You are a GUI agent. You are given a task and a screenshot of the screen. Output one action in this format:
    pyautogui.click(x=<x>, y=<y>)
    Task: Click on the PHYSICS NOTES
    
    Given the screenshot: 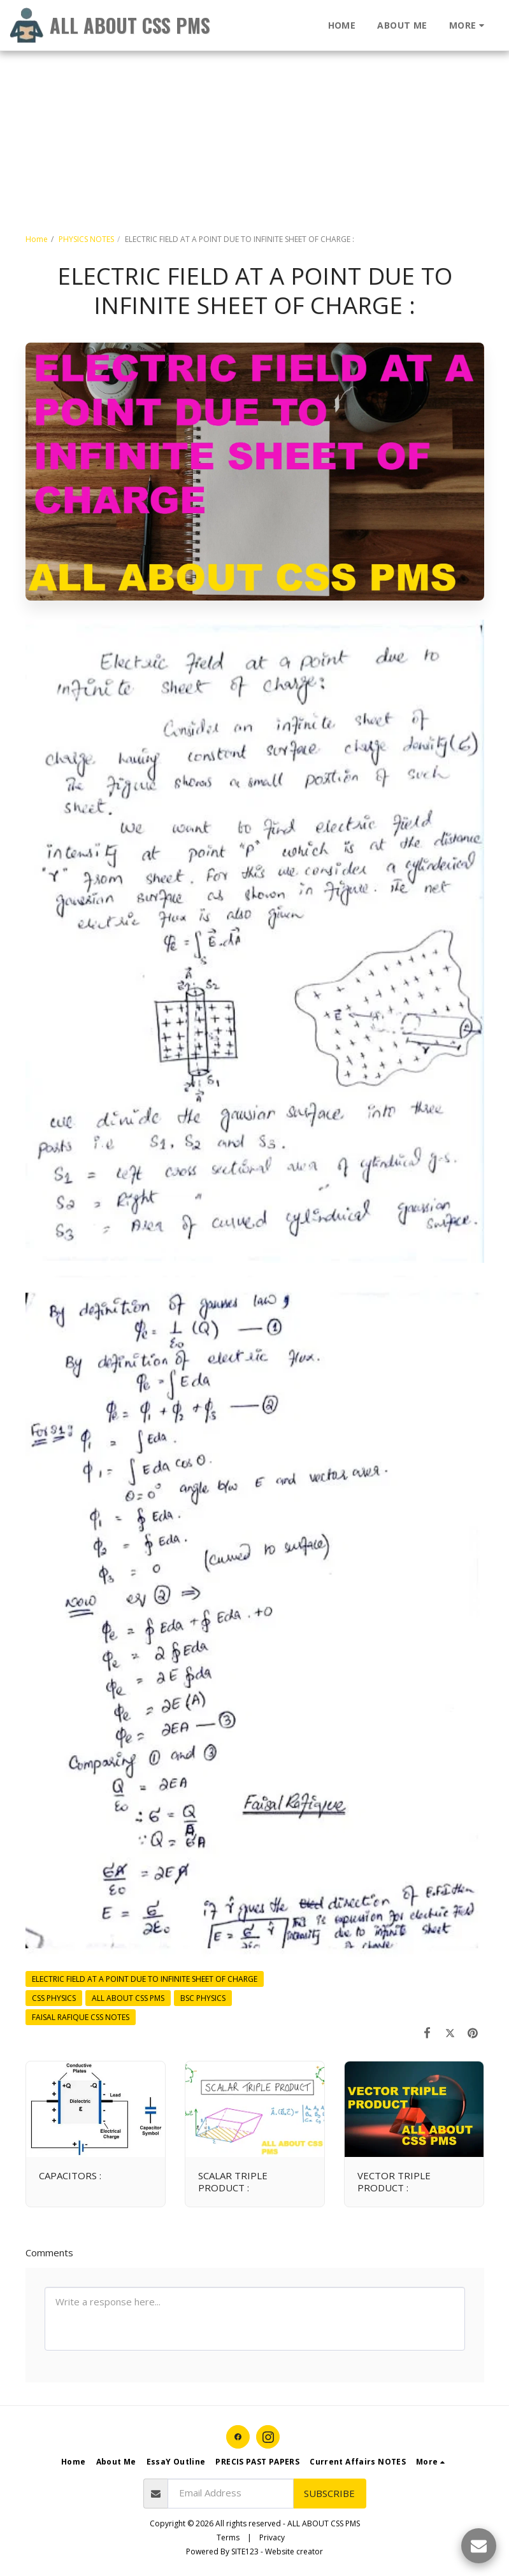 What is the action you would take?
    pyautogui.click(x=86, y=239)
    